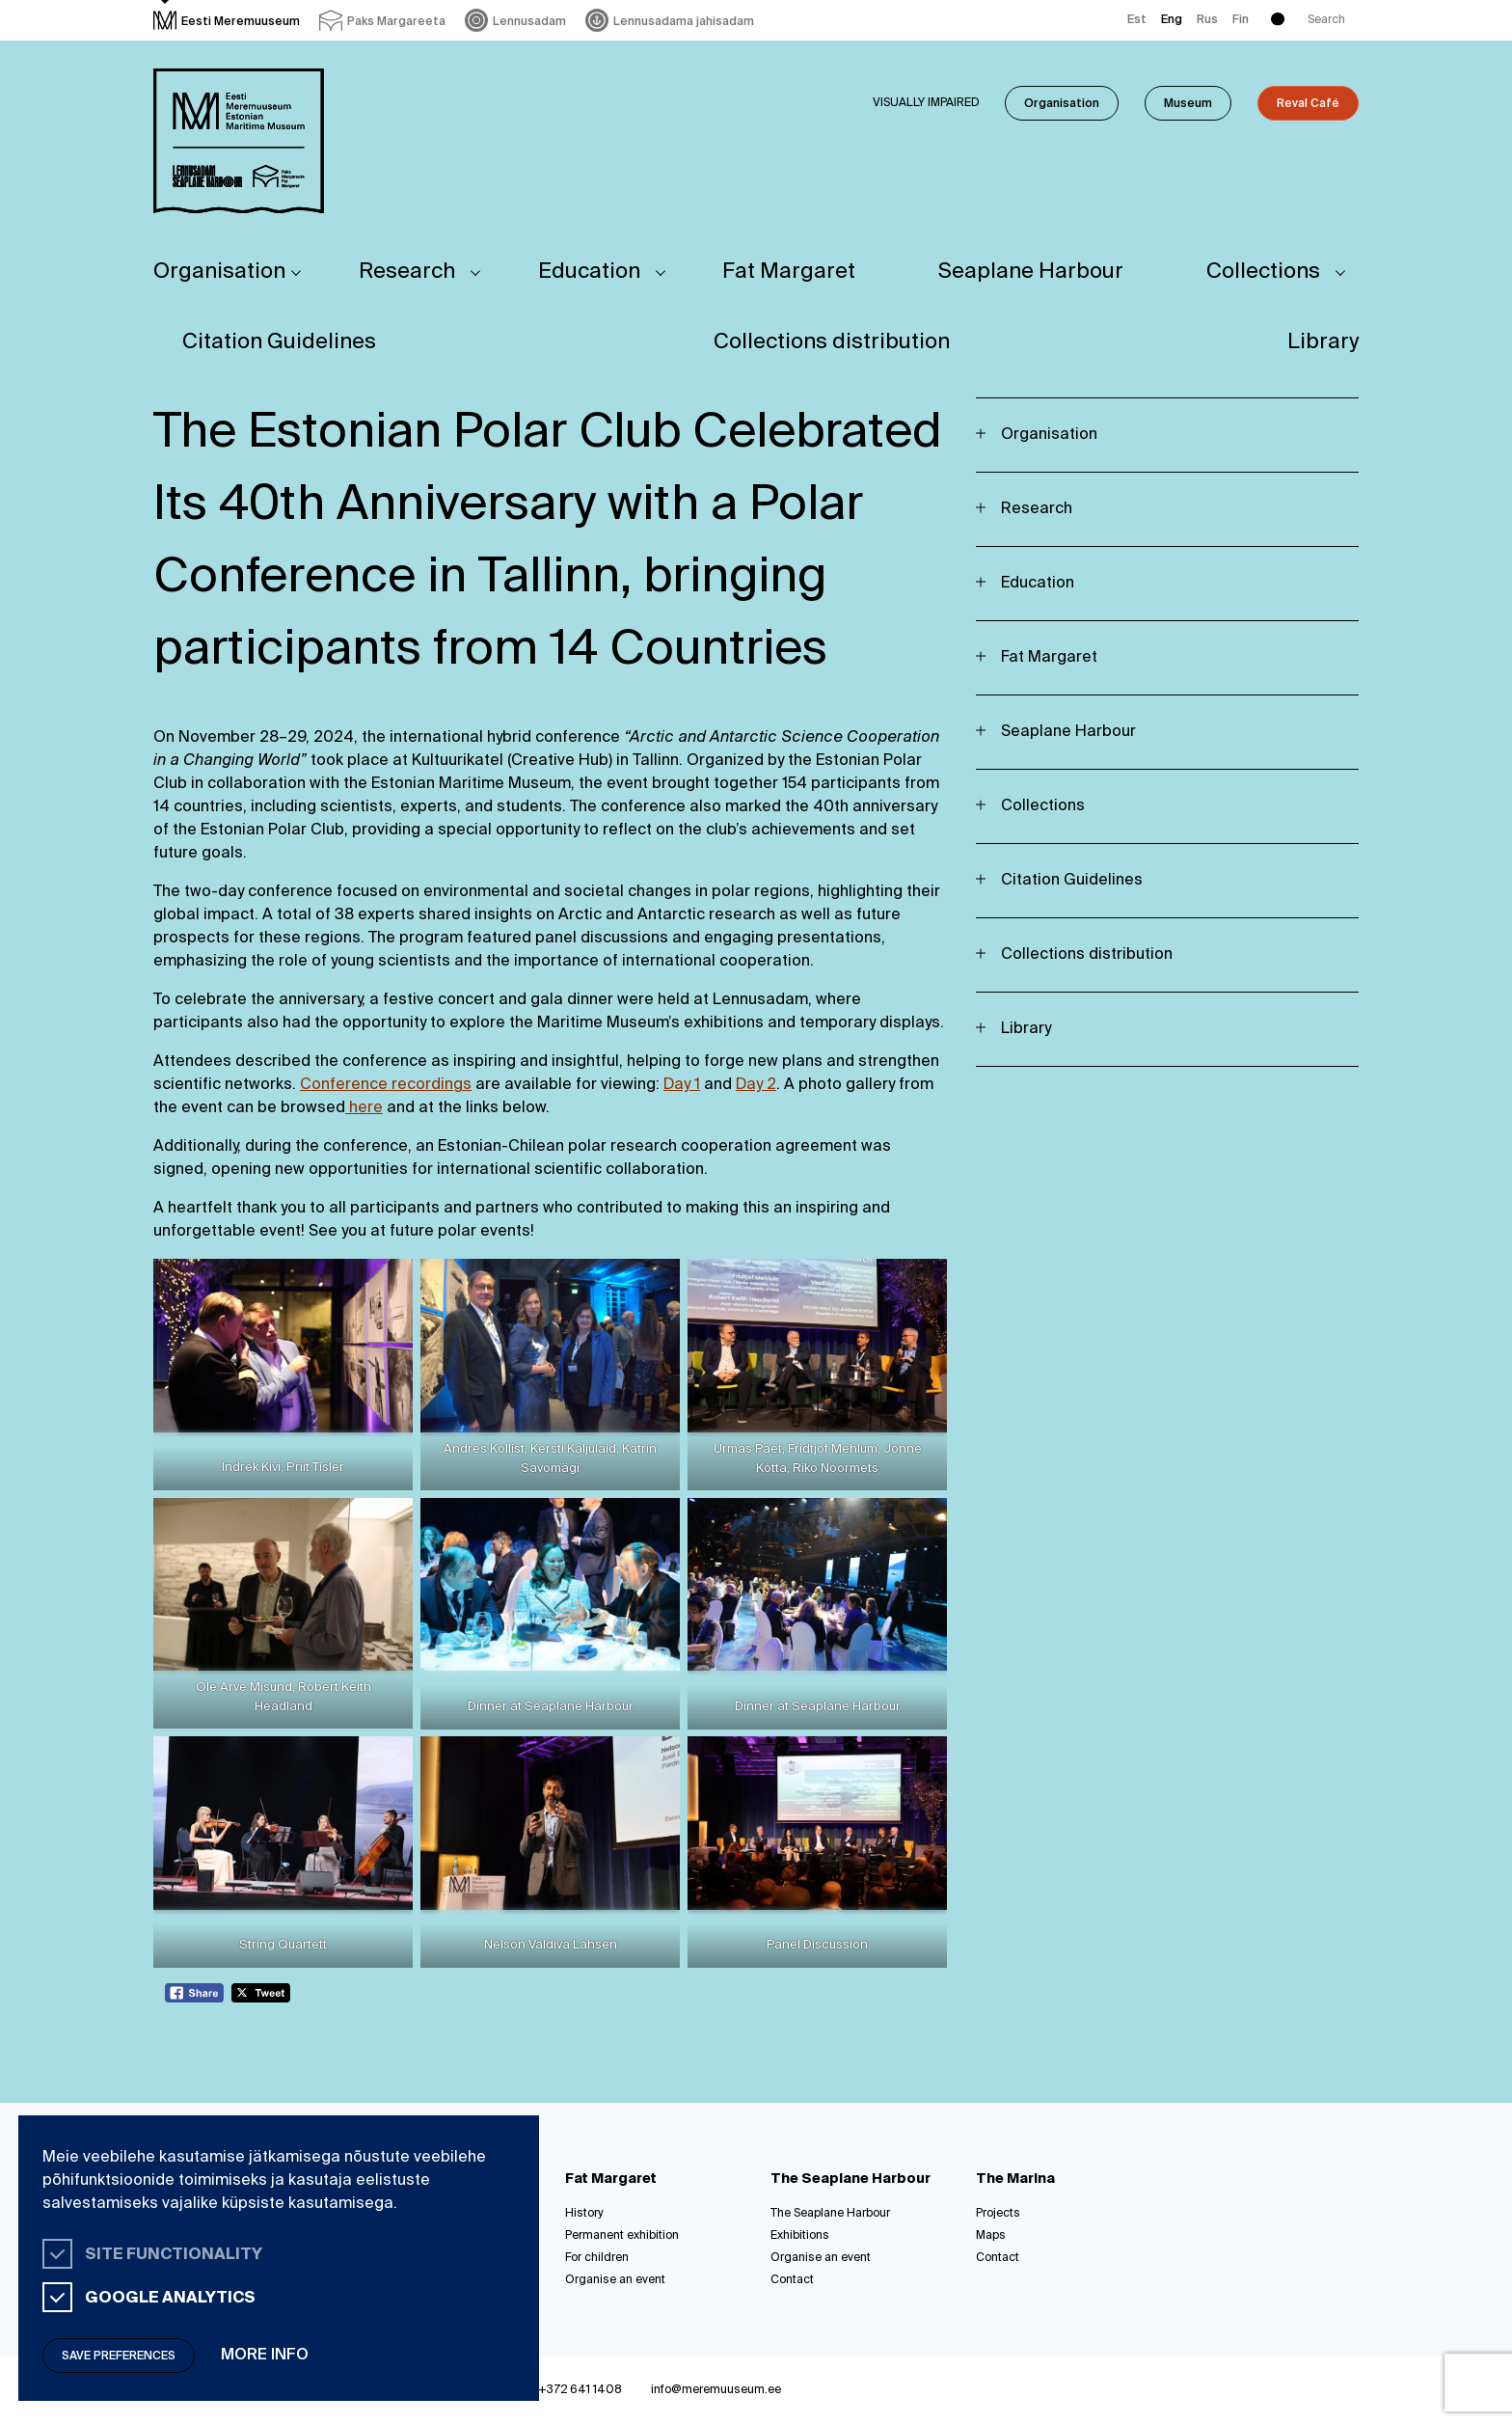 This screenshot has width=1512, height=2425. Describe the element at coordinates (589, 272) in the screenshot. I see `Education` at that location.